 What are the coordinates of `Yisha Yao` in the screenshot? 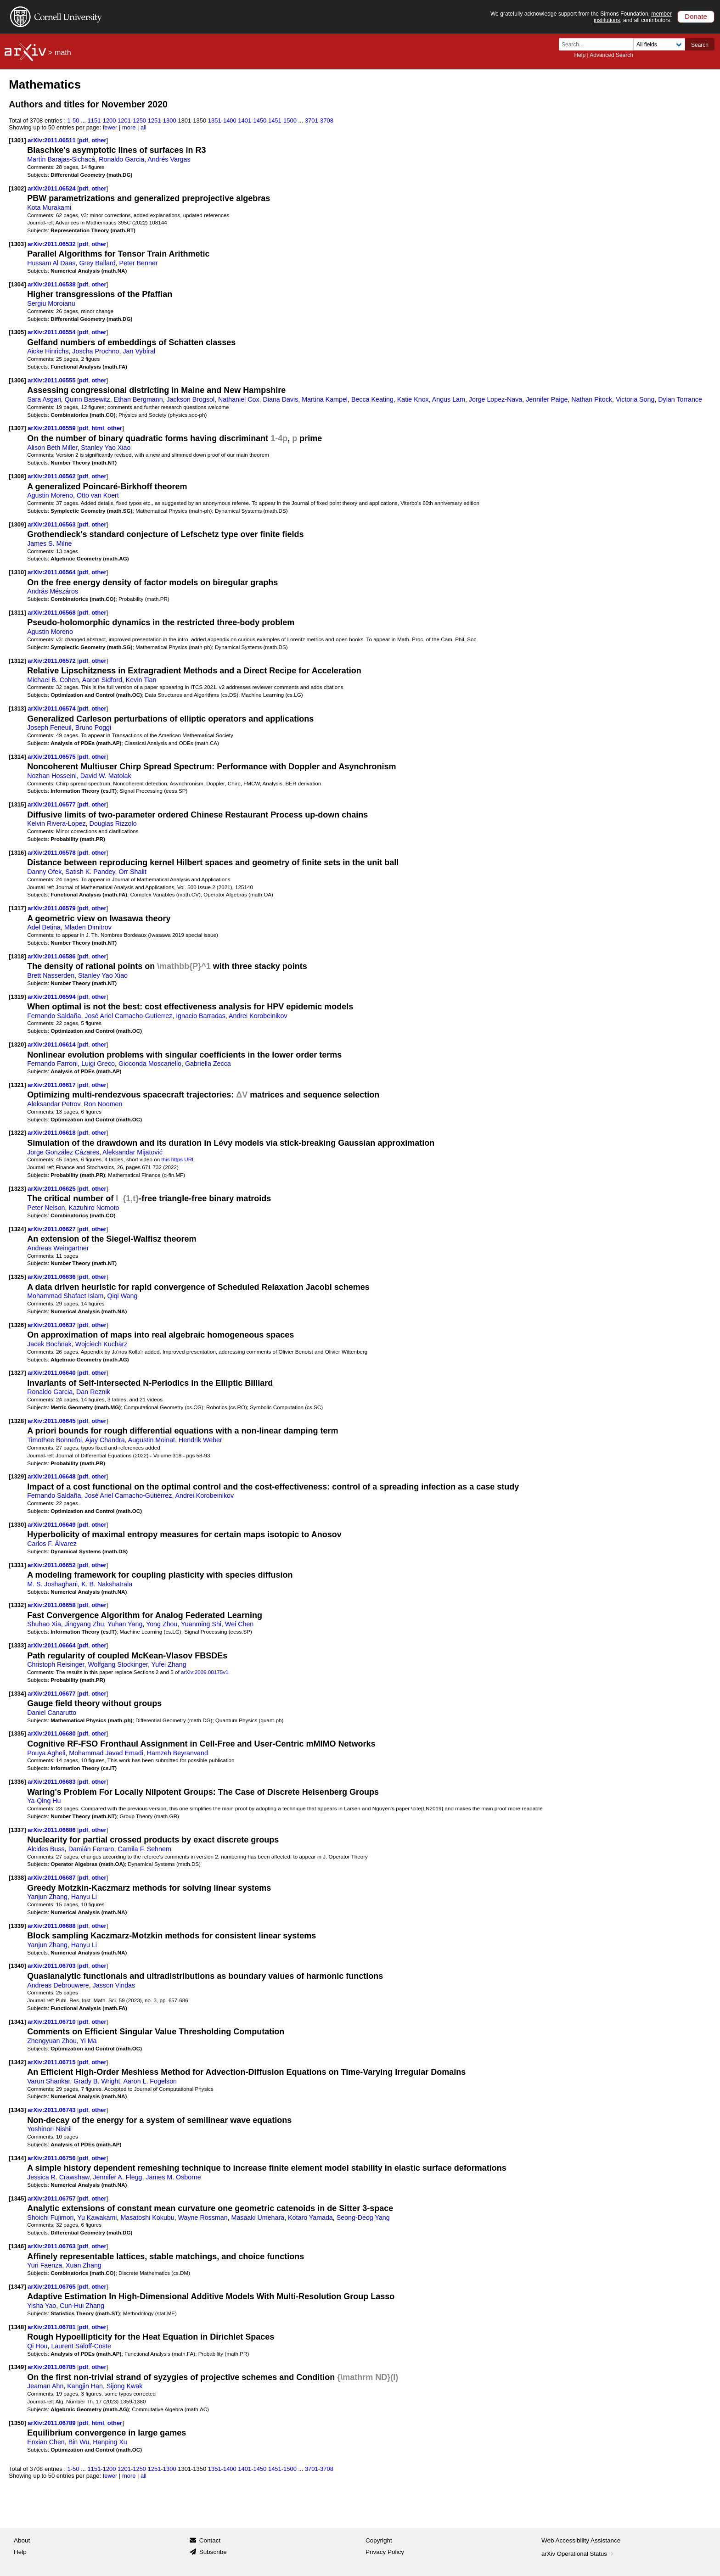 It's located at (41, 2305).